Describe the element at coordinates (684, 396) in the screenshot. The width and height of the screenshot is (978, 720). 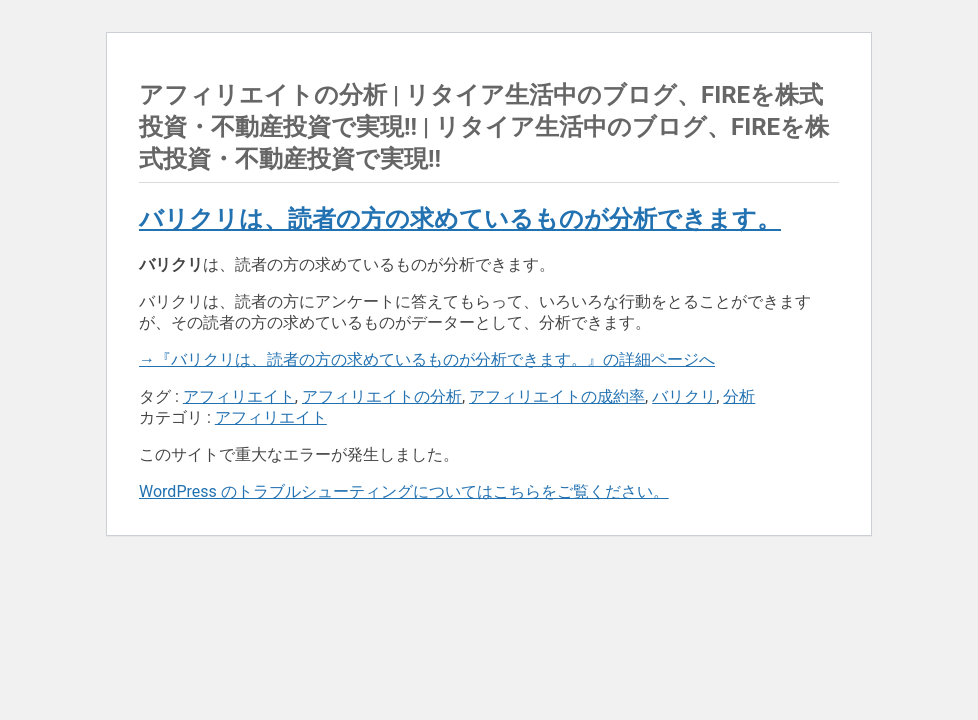
I see `バリクリ` at that location.